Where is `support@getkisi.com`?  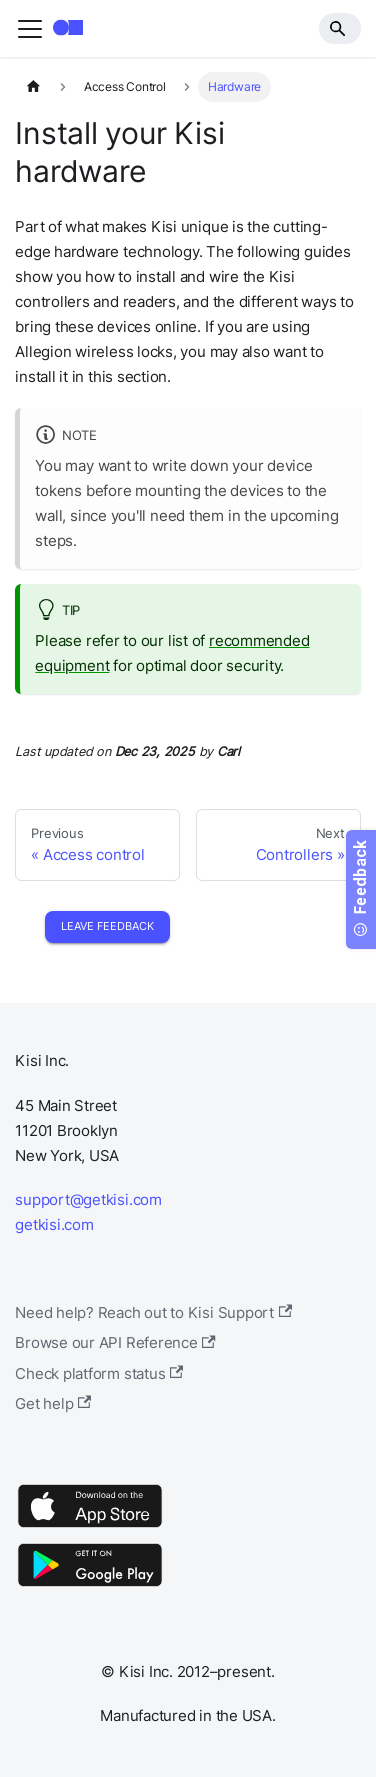
support@getkisi.com is located at coordinates (88, 1199).